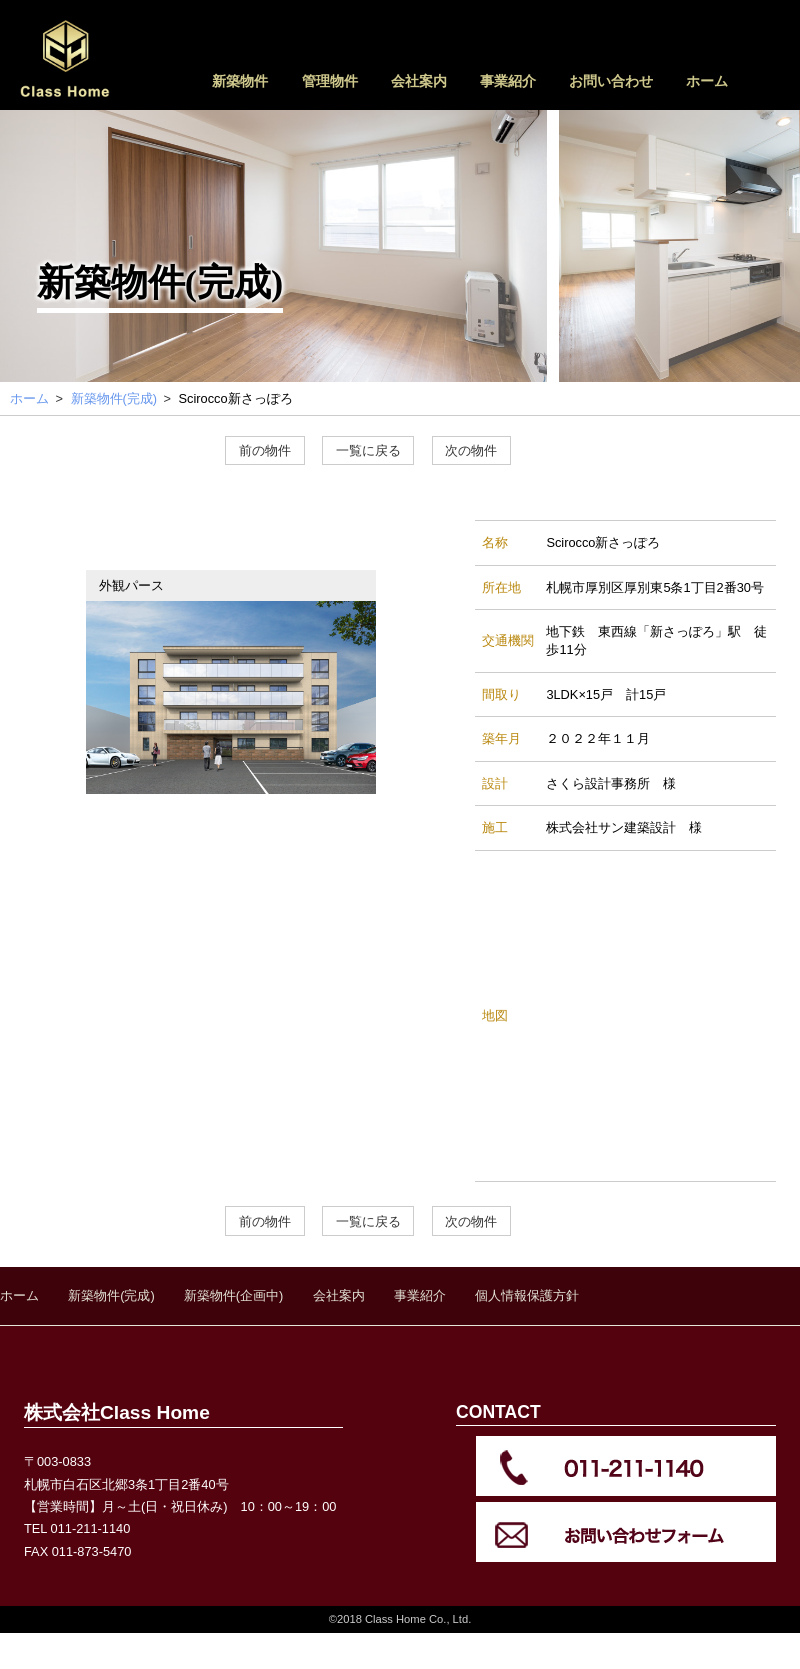  Describe the element at coordinates (368, 450) in the screenshot. I see `一覧に戻る` at that location.